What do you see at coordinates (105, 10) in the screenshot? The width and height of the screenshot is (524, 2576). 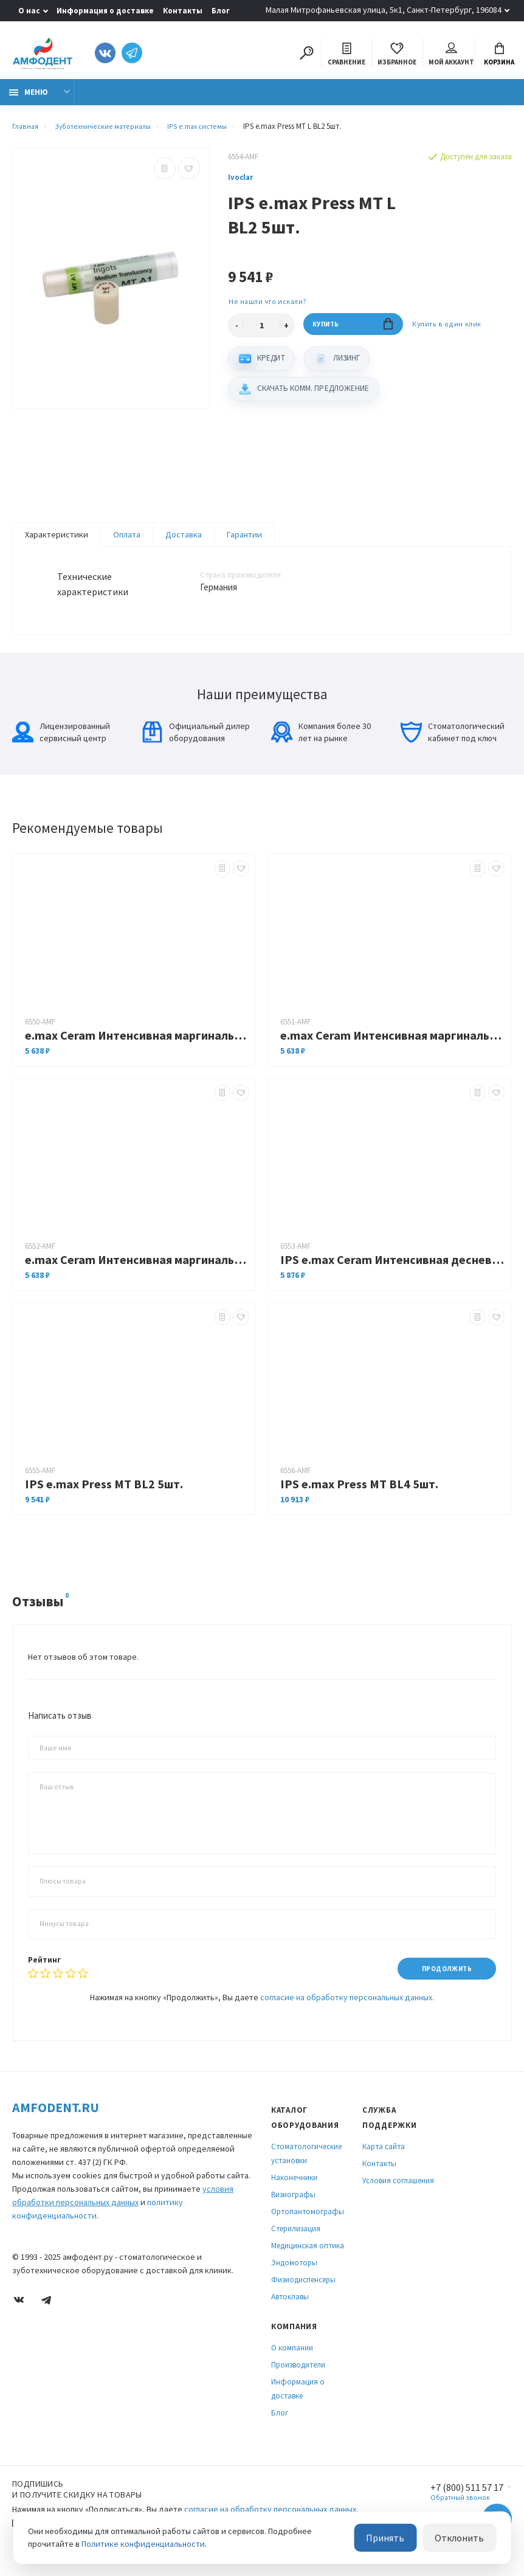 I see `Информация о доставке` at bounding box center [105, 10].